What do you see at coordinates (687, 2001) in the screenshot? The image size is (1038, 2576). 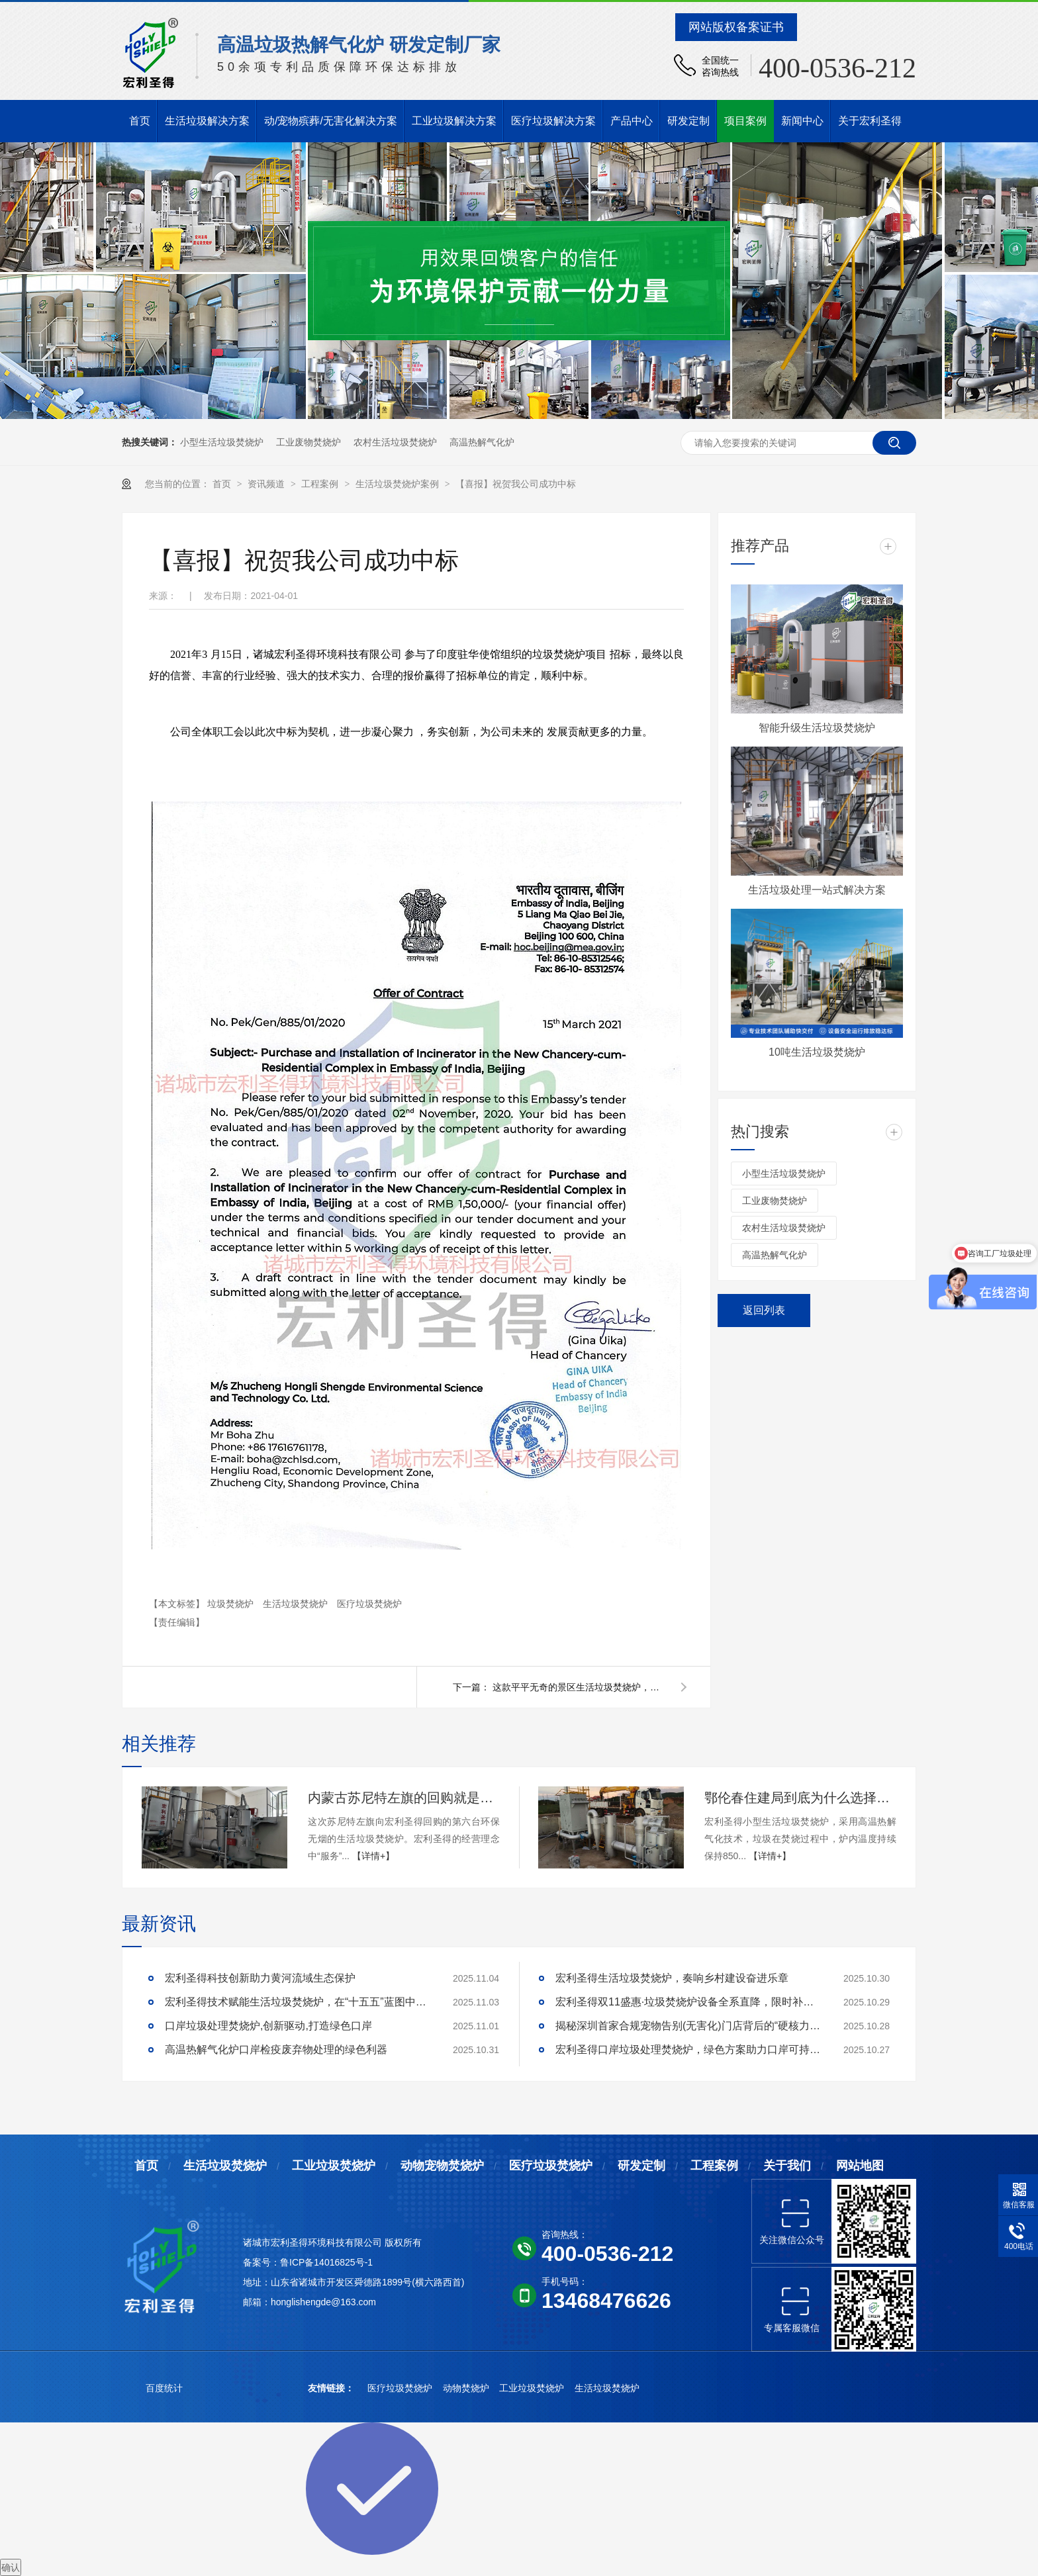 I see `宏利圣得双11盛惠·垃圾焚烧炉设备全系直降，限时补贴！` at bounding box center [687, 2001].